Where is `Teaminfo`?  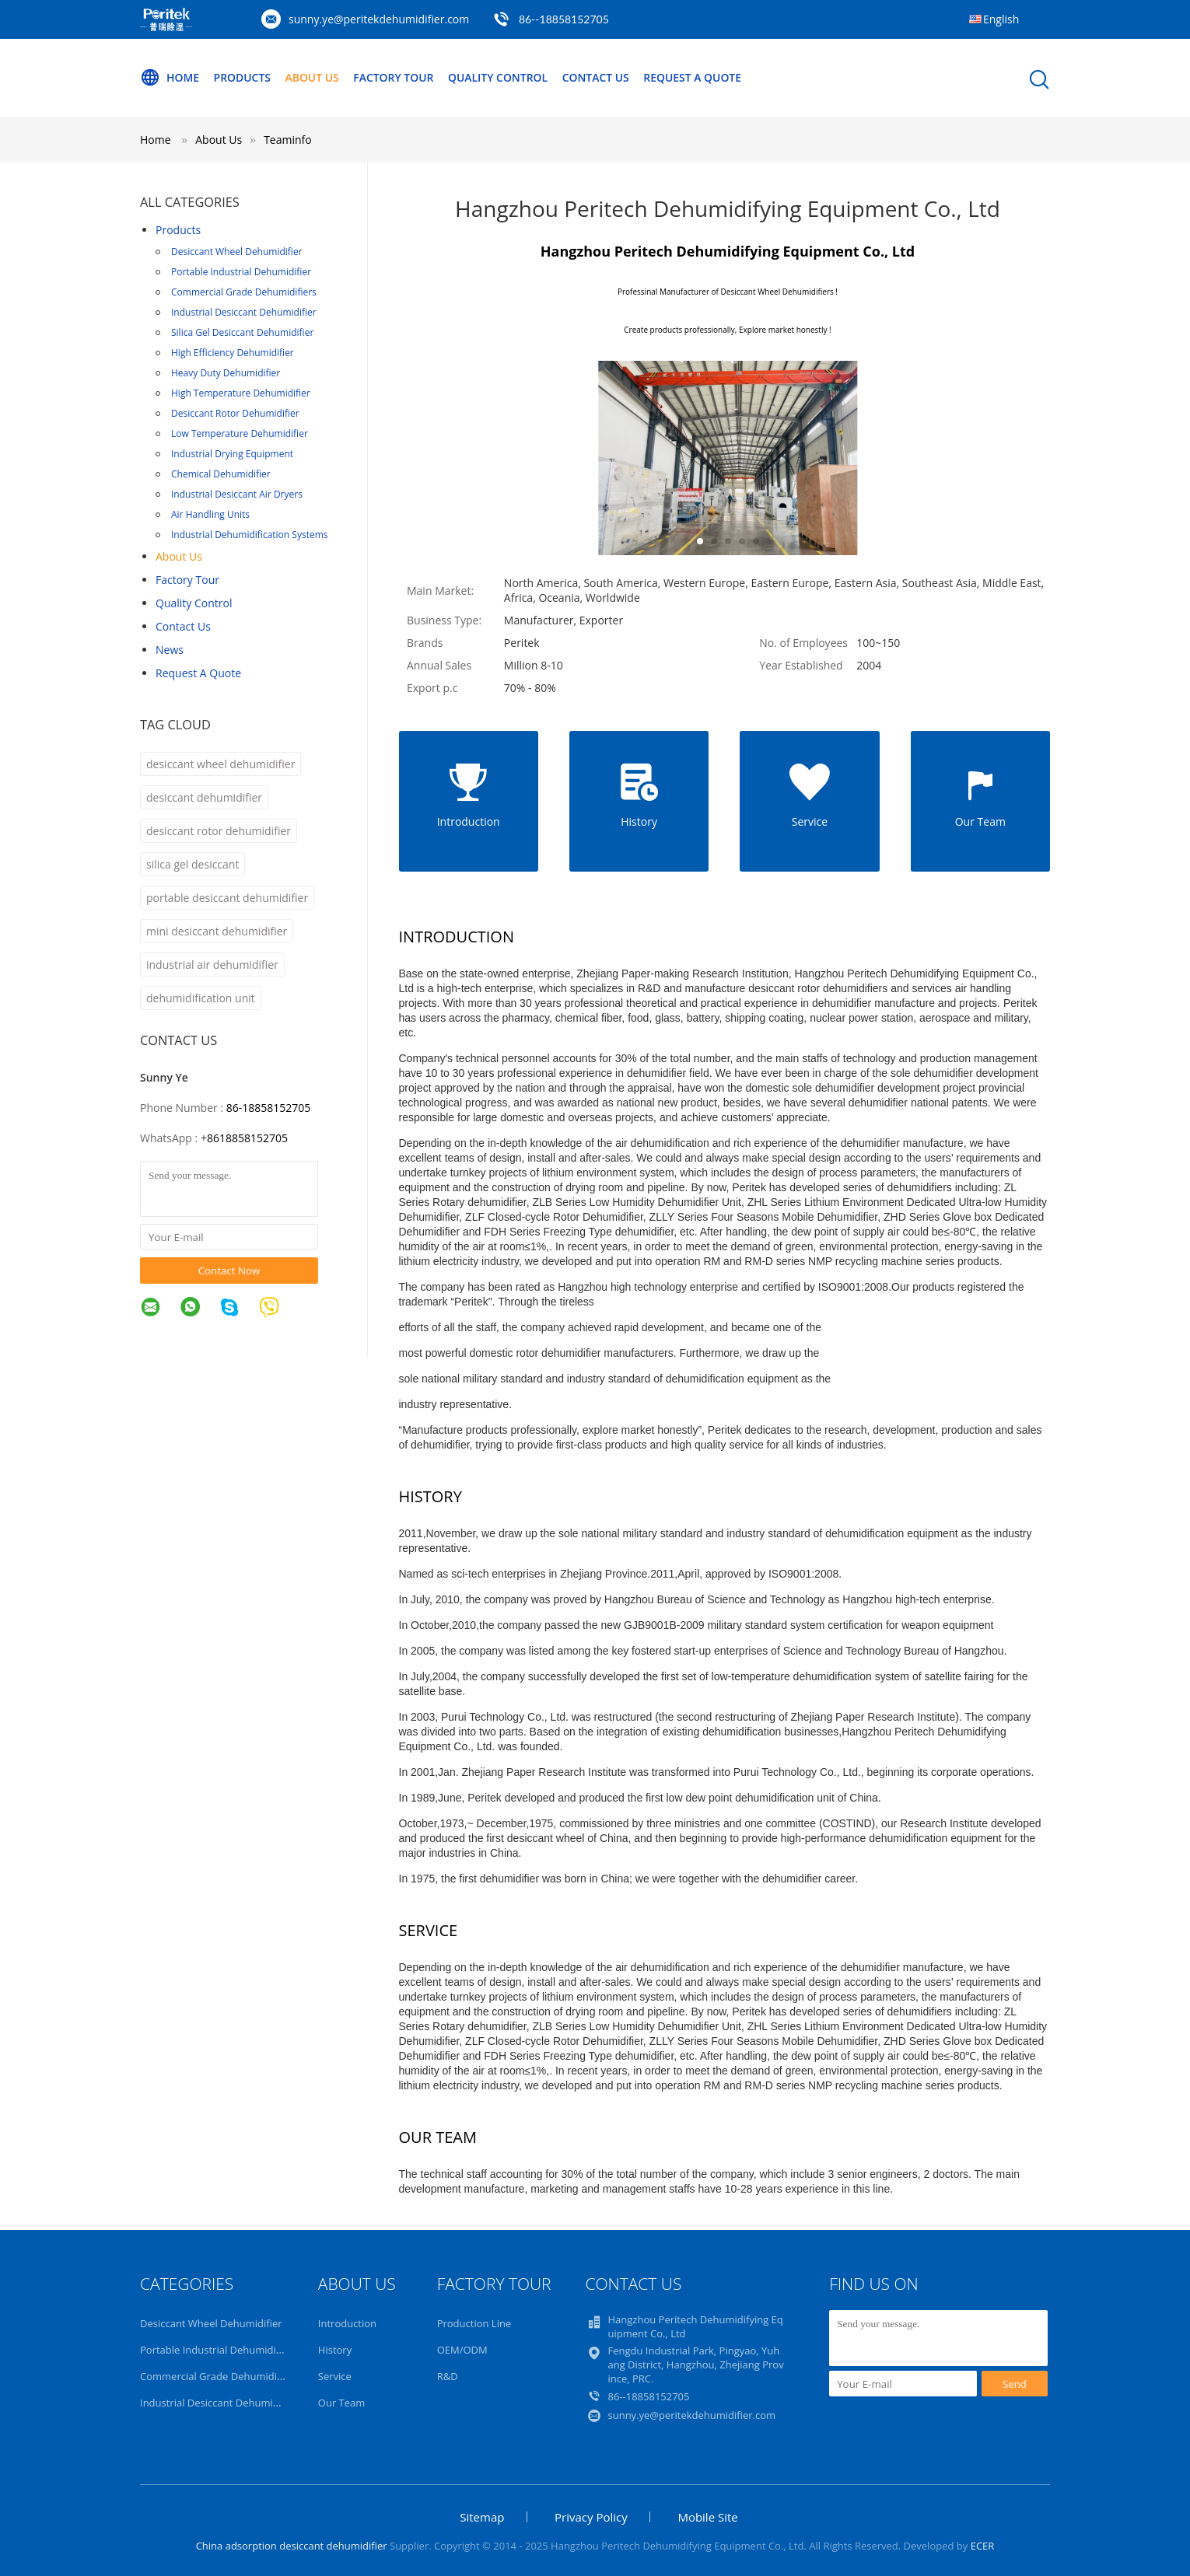
Teaminfo is located at coordinates (288, 139).